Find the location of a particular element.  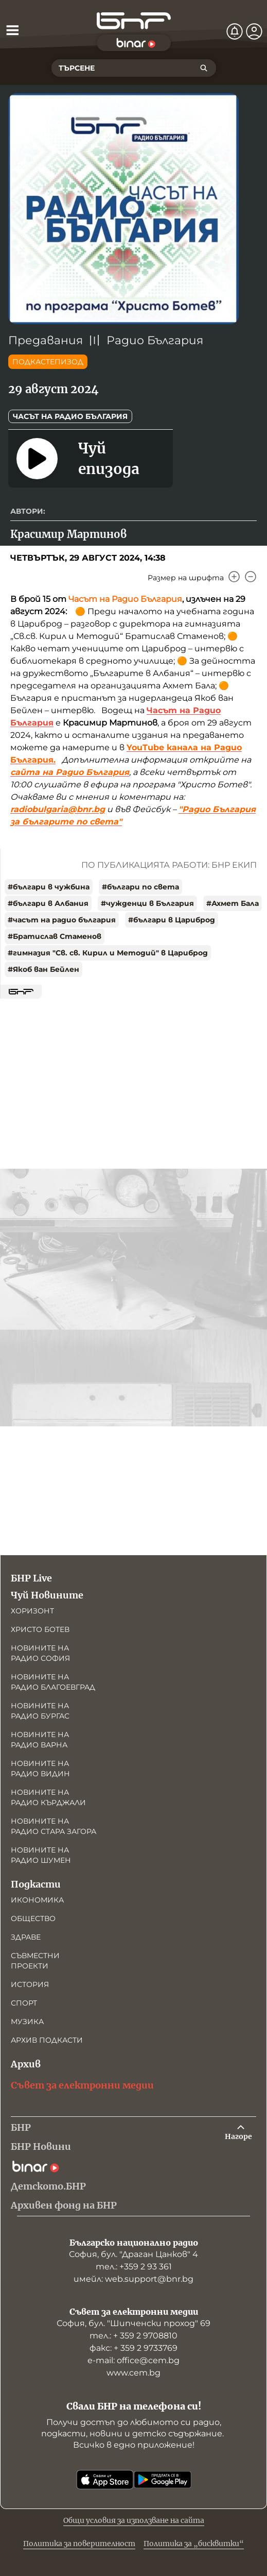

имейл: web.support@bnr.bg is located at coordinates (133, 2279).